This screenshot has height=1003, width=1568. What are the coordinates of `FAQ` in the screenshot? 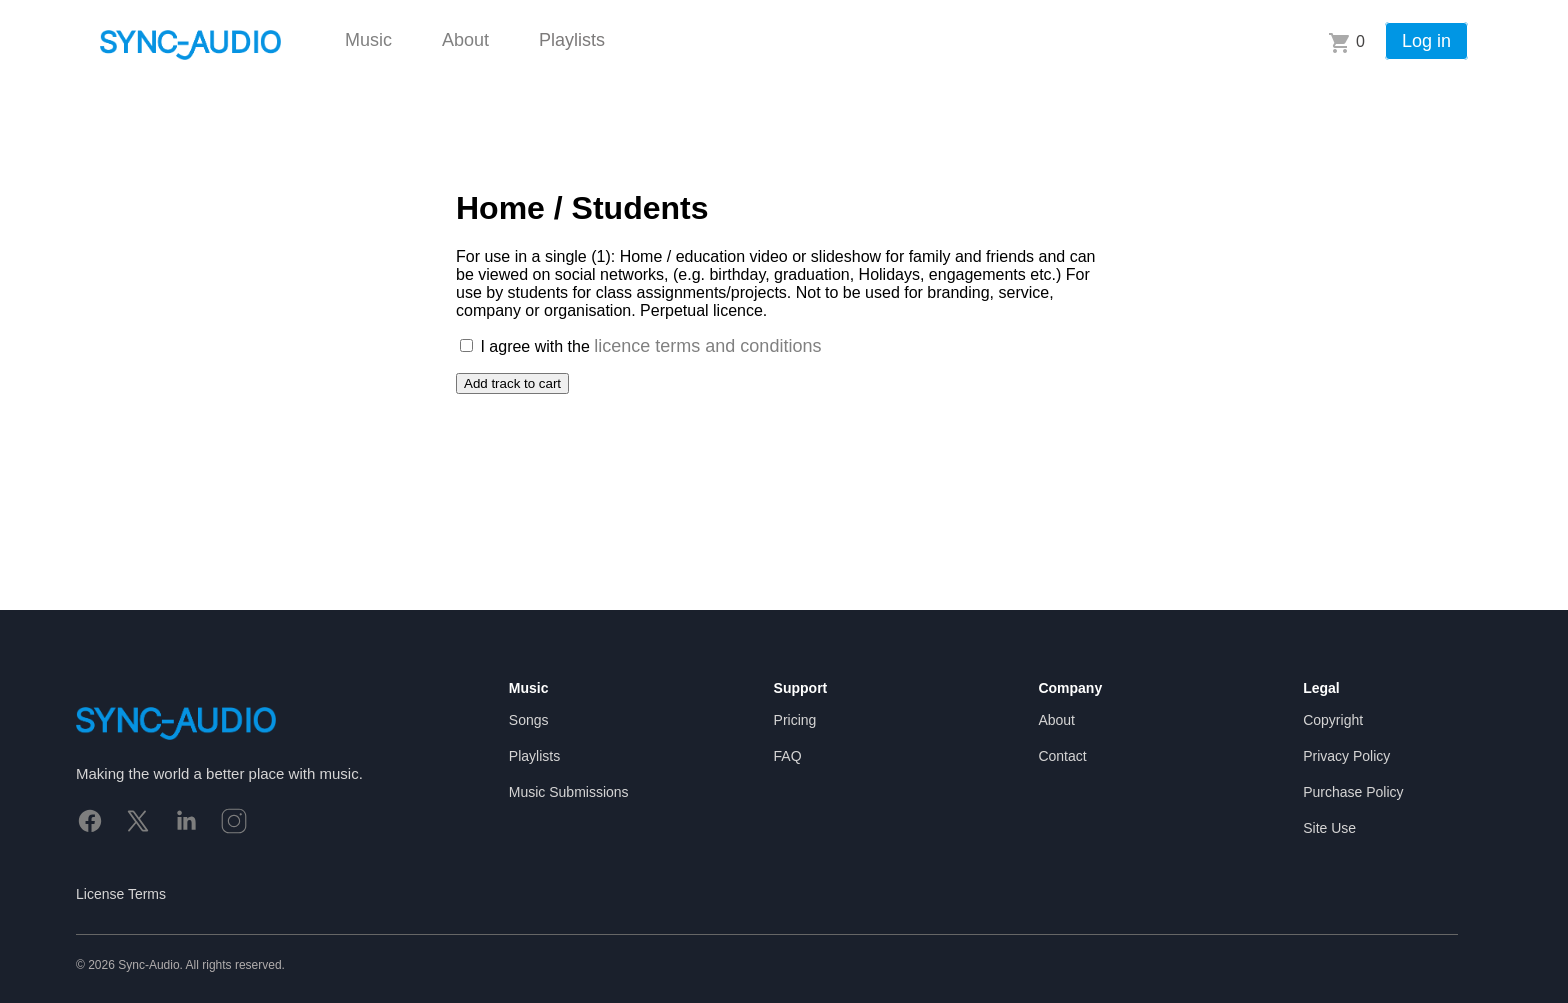 It's located at (788, 756).